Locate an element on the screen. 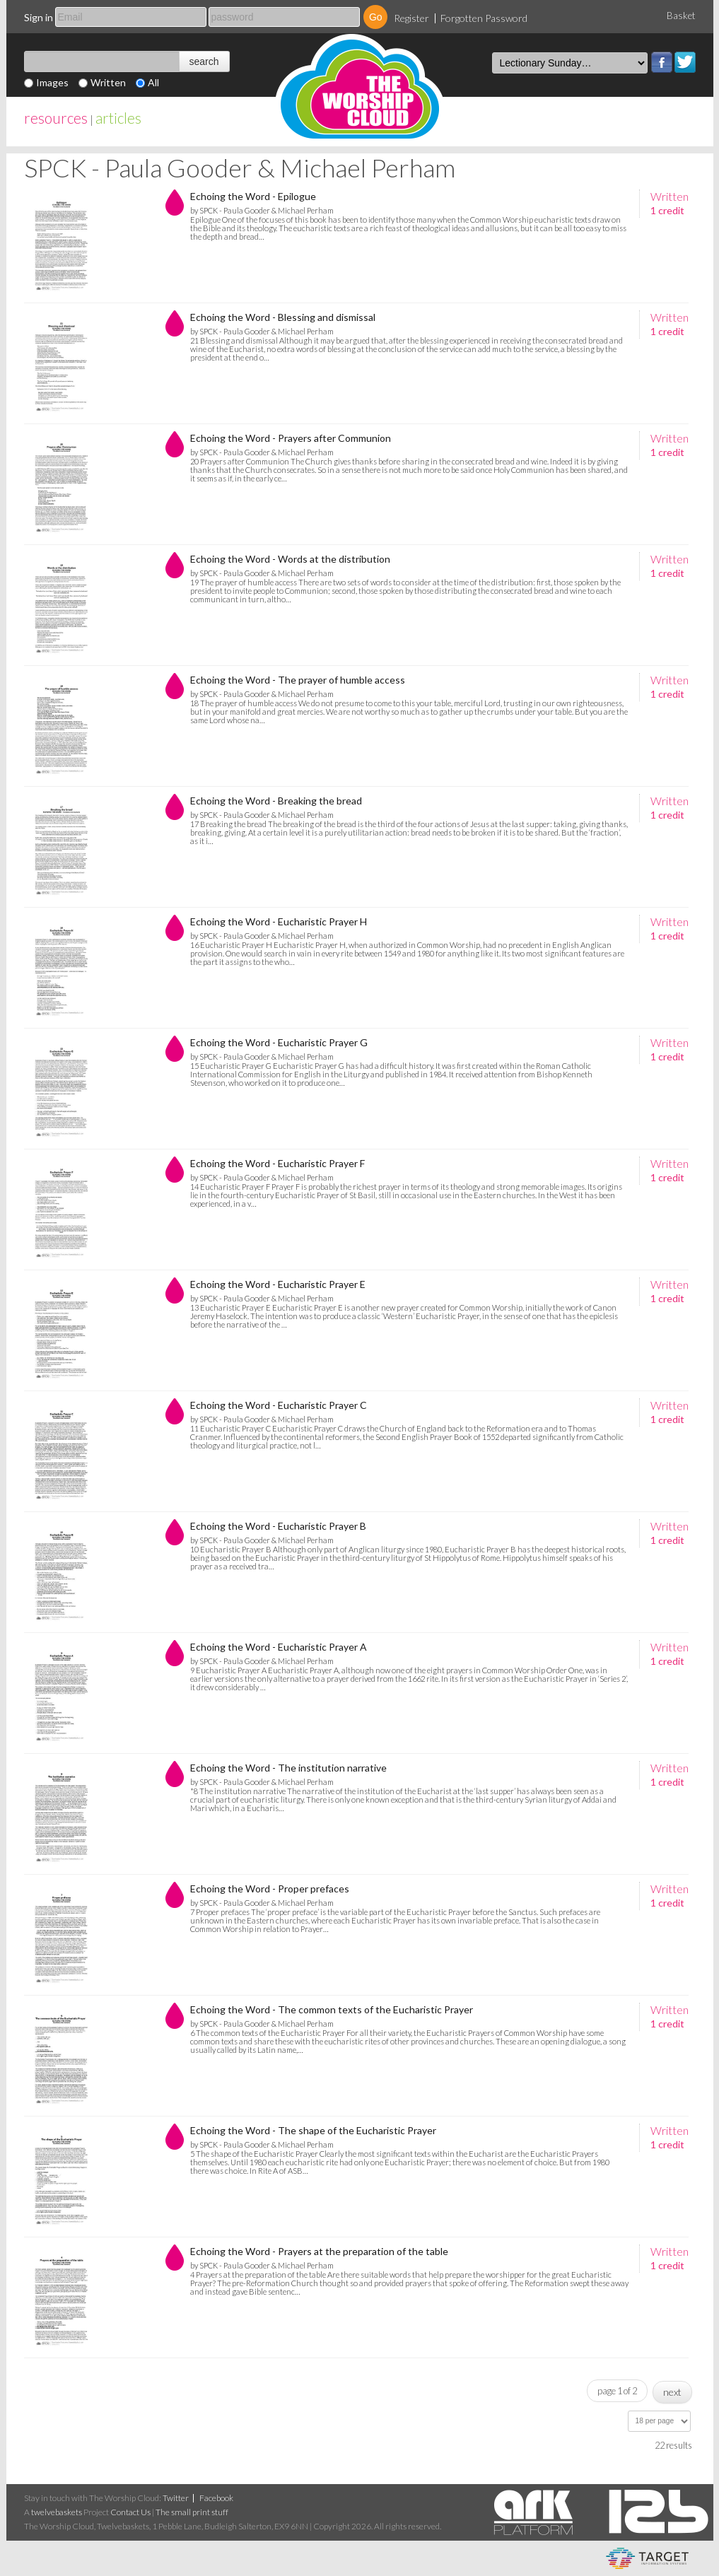 This screenshot has width=719, height=2576. Contact Us is located at coordinates (130, 2512).